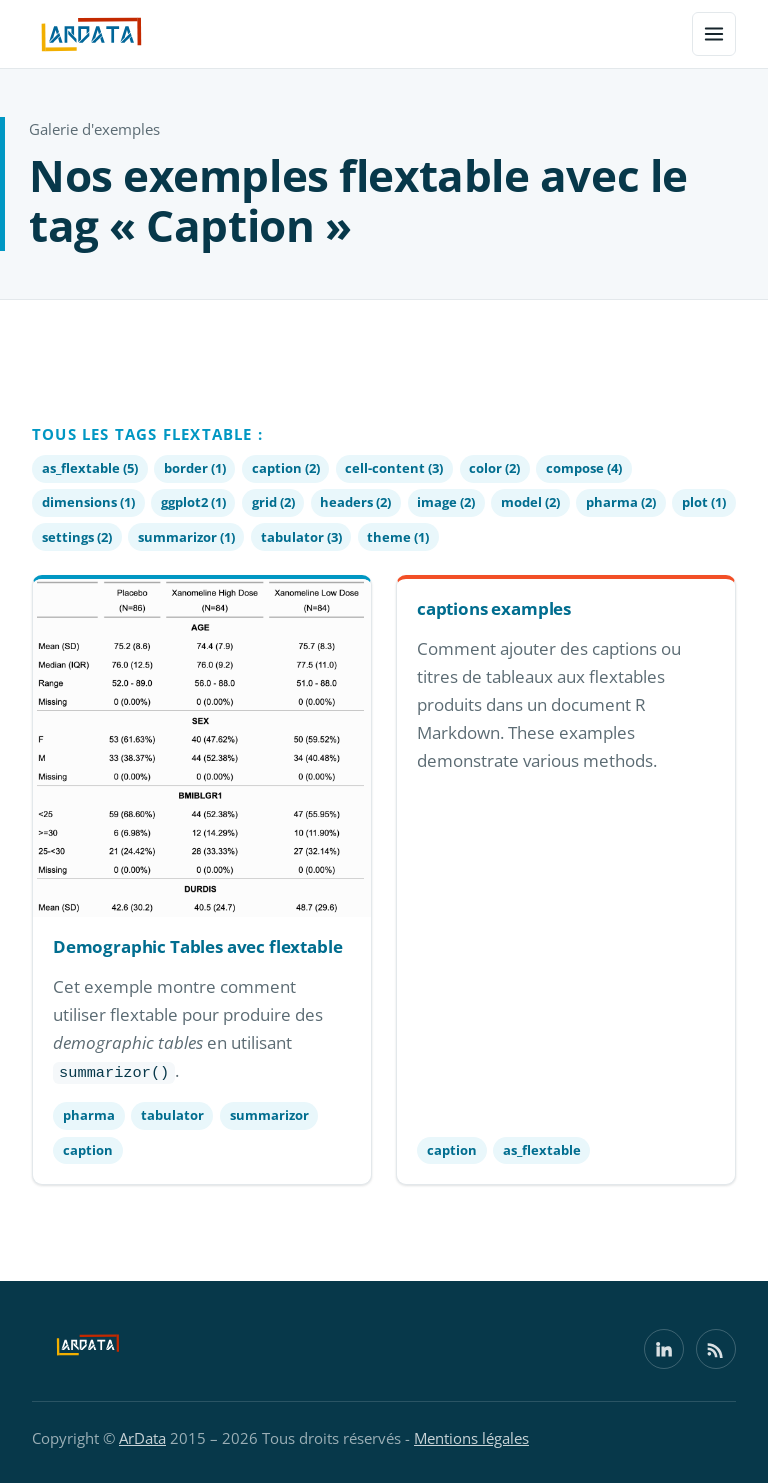 The height and width of the screenshot is (1483, 768). What do you see at coordinates (186, 537) in the screenshot?
I see `summarizor (1)` at bounding box center [186, 537].